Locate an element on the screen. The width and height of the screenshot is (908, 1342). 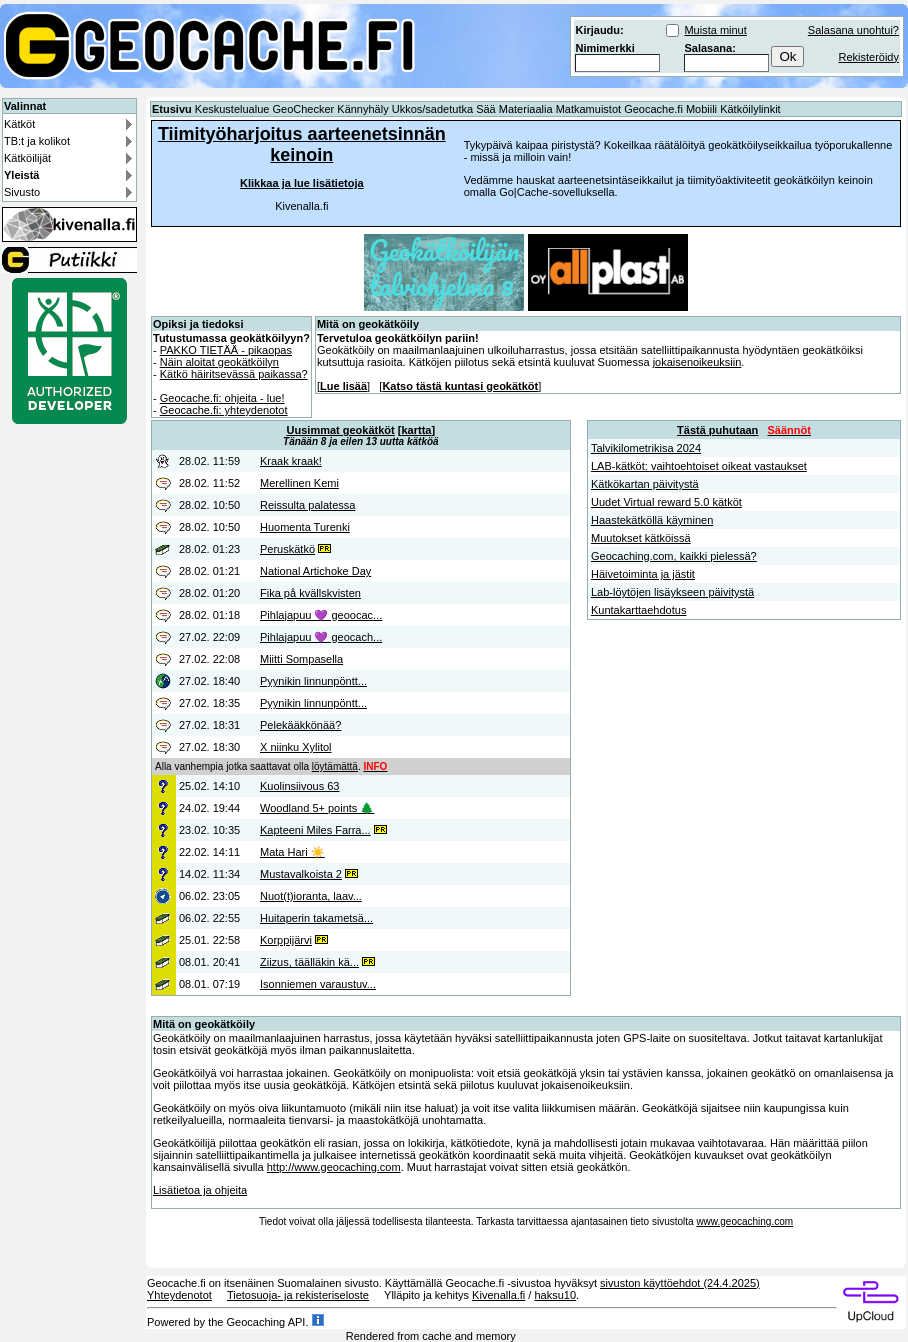
Kuolinsiivous 63 is located at coordinates (300, 786).